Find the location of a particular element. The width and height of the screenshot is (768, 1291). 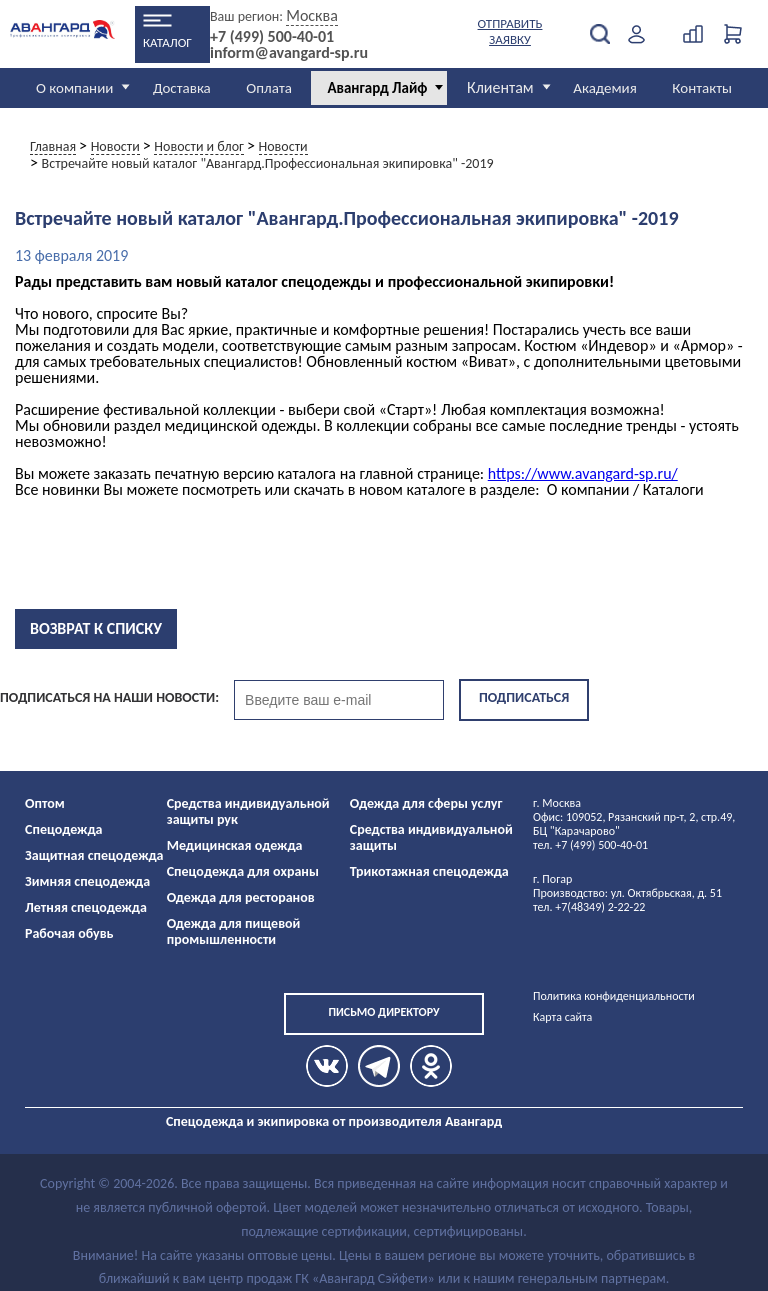

Оптом is located at coordinates (45, 803).